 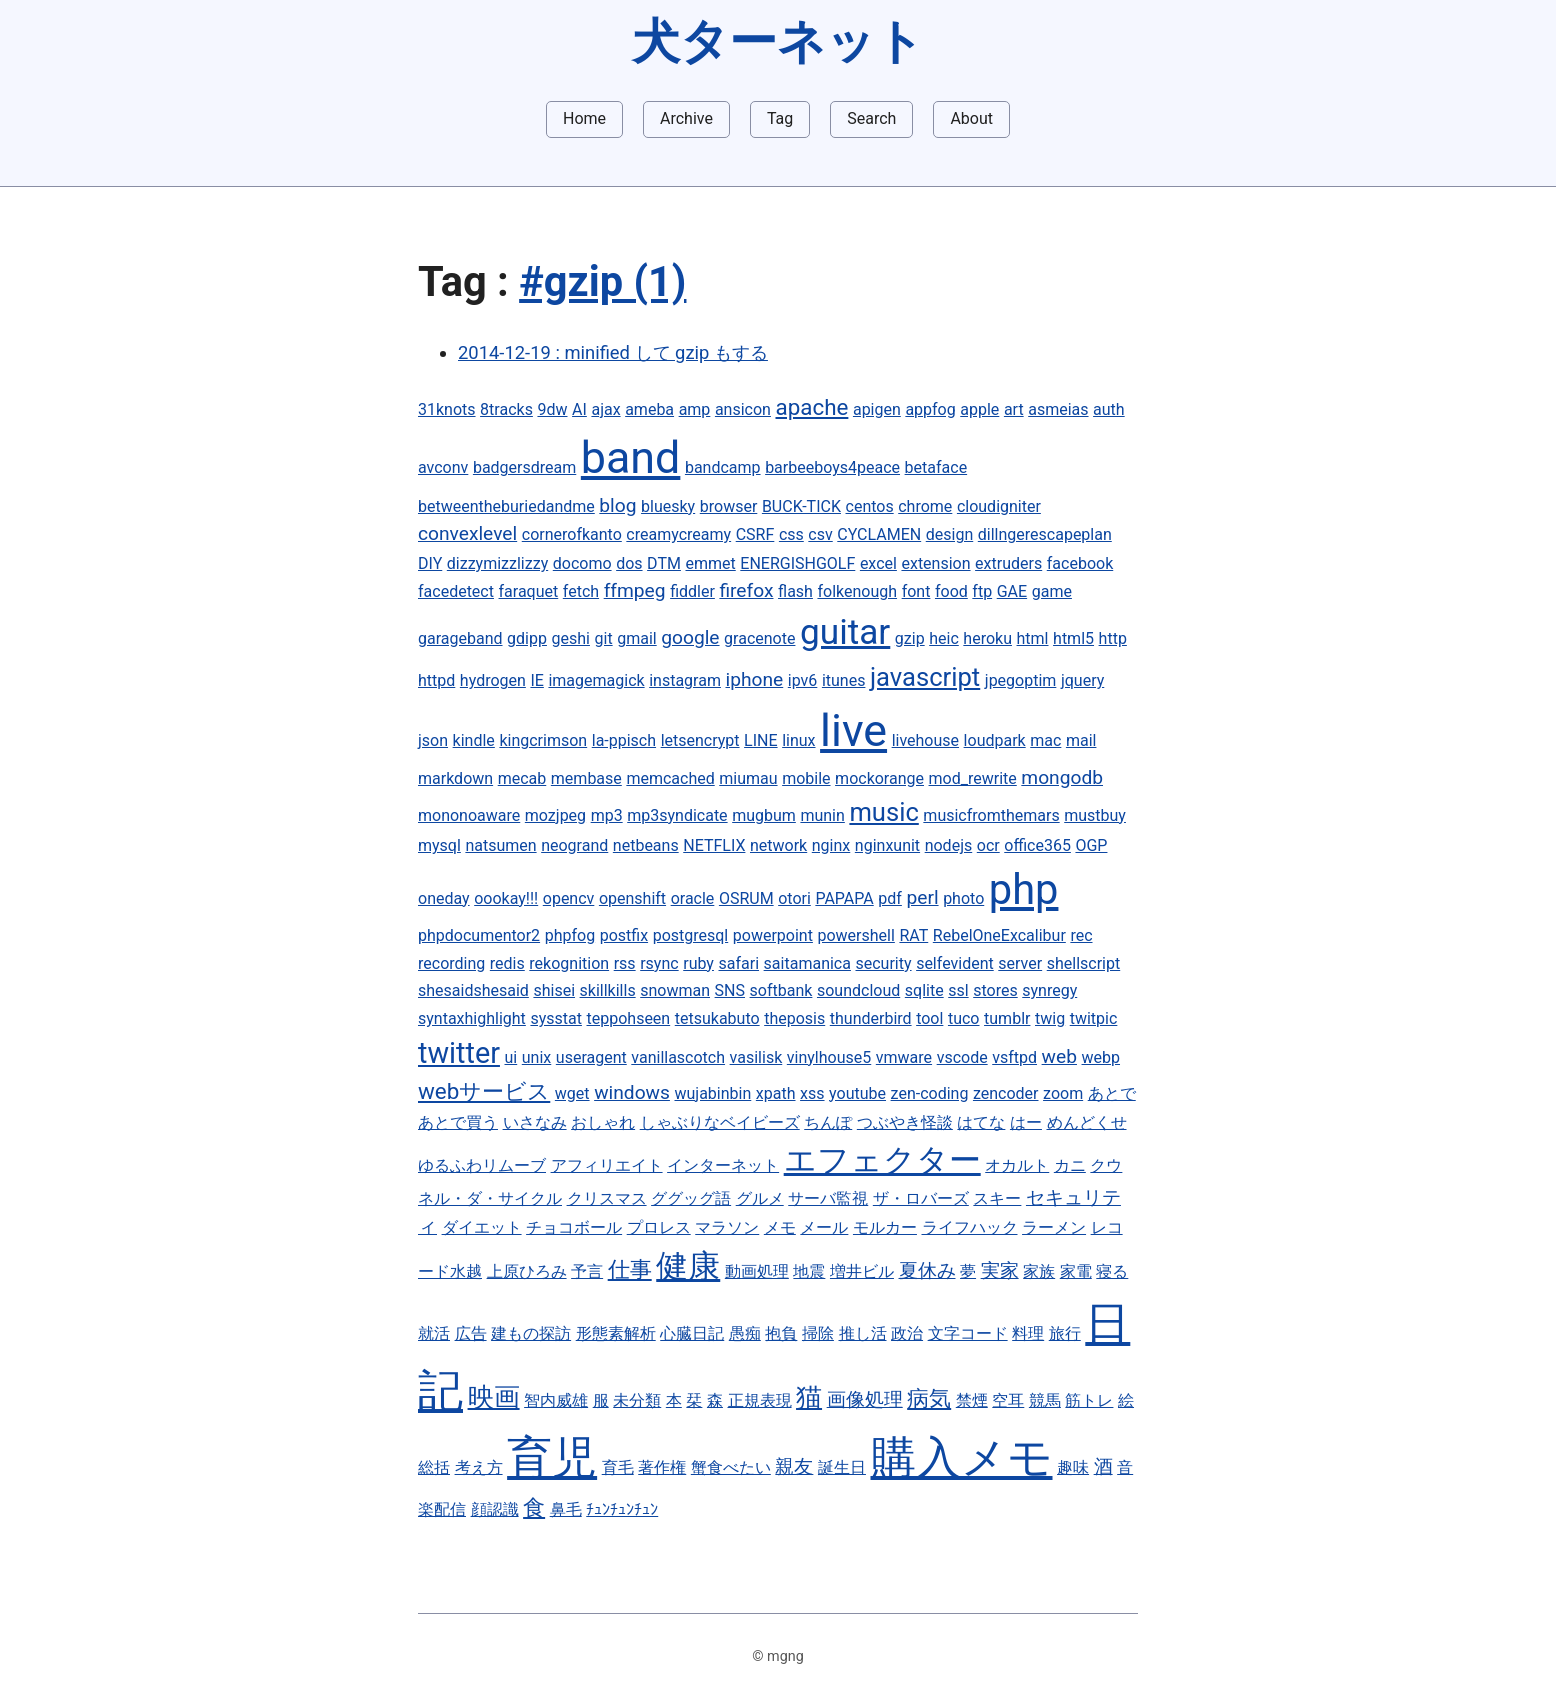 I want to click on 仕事, so click(x=630, y=1269).